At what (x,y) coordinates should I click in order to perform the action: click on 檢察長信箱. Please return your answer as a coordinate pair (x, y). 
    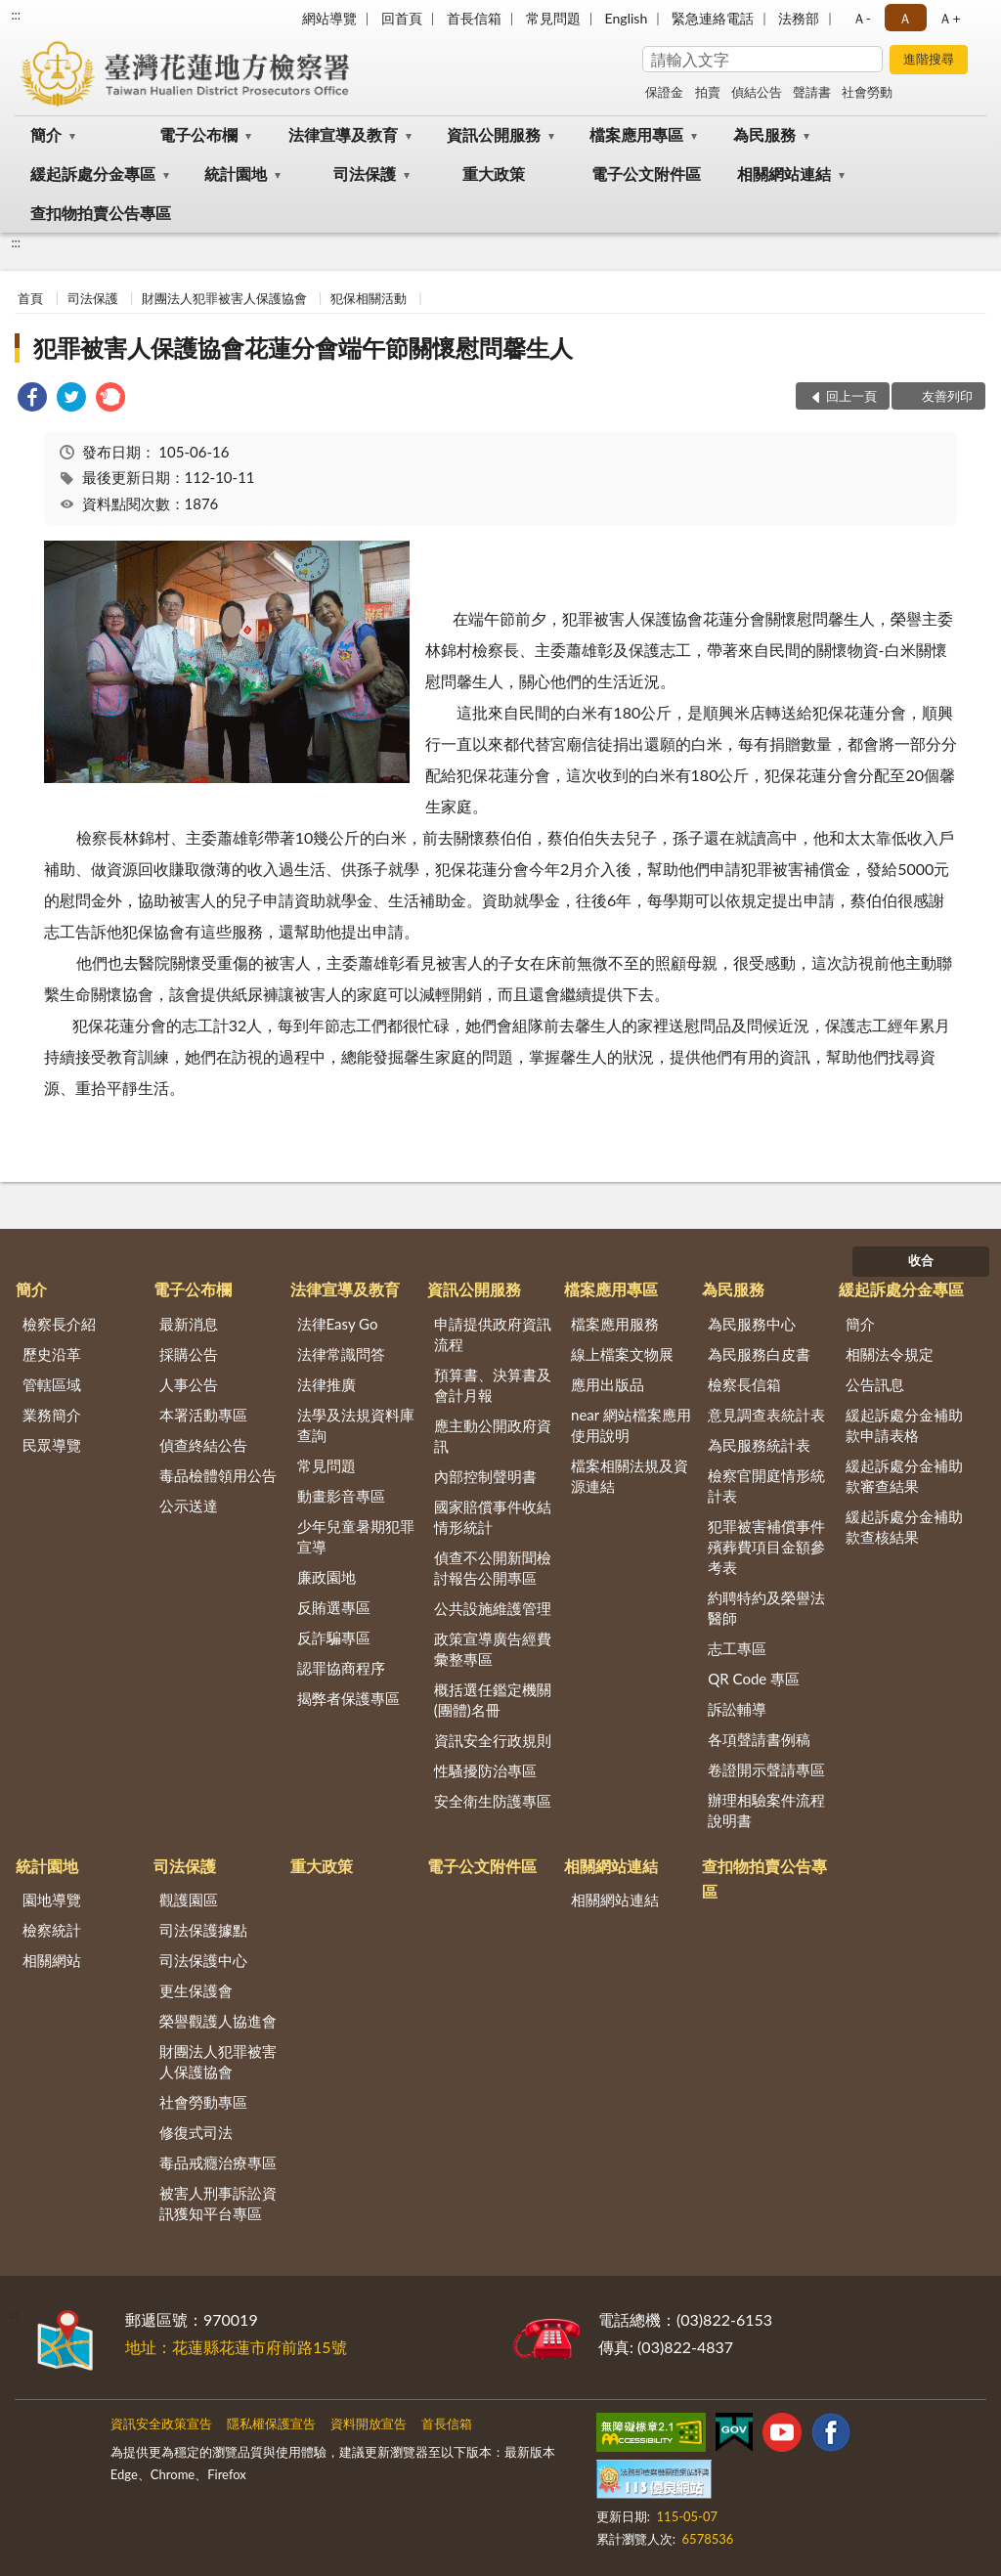
    Looking at the image, I should click on (744, 1384).